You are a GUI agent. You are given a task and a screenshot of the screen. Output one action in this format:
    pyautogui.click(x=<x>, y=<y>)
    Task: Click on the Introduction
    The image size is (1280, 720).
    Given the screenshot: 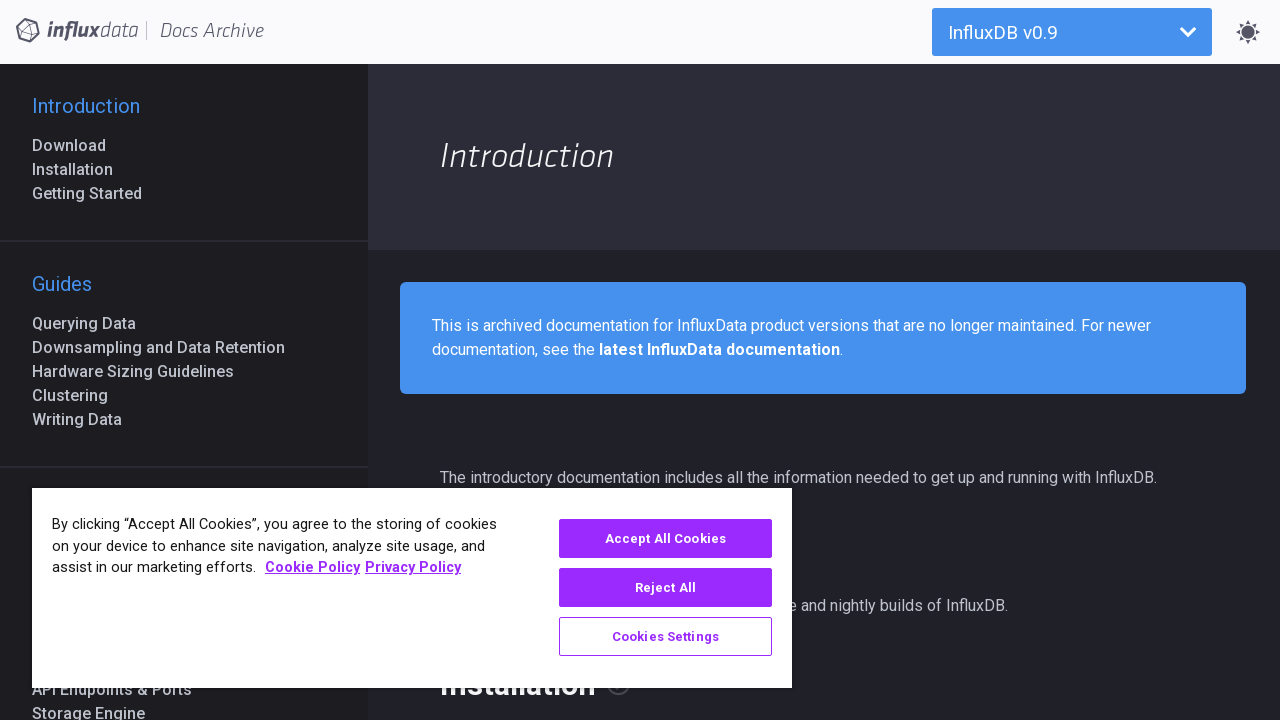 What is the action you would take?
    pyautogui.click(x=86, y=106)
    